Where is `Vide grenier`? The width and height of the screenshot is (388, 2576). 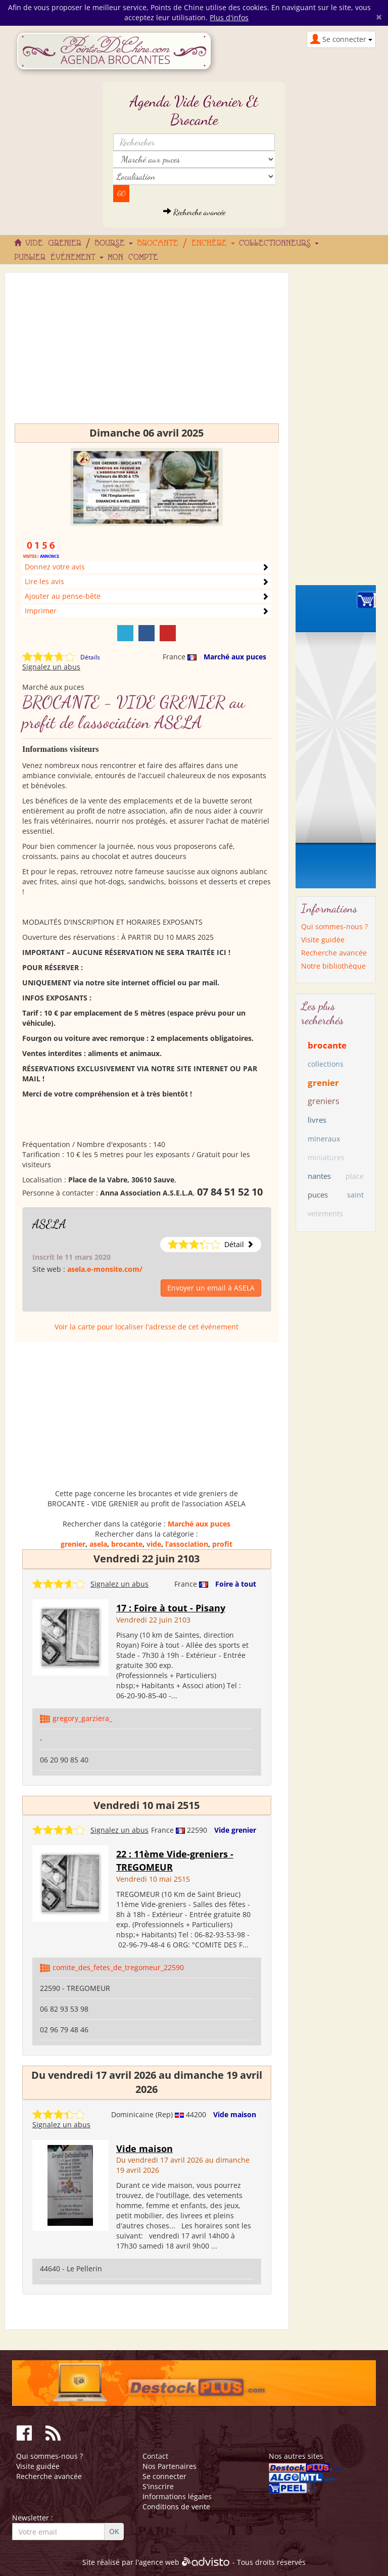 Vide grenier is located at coordinates (235, 1830).